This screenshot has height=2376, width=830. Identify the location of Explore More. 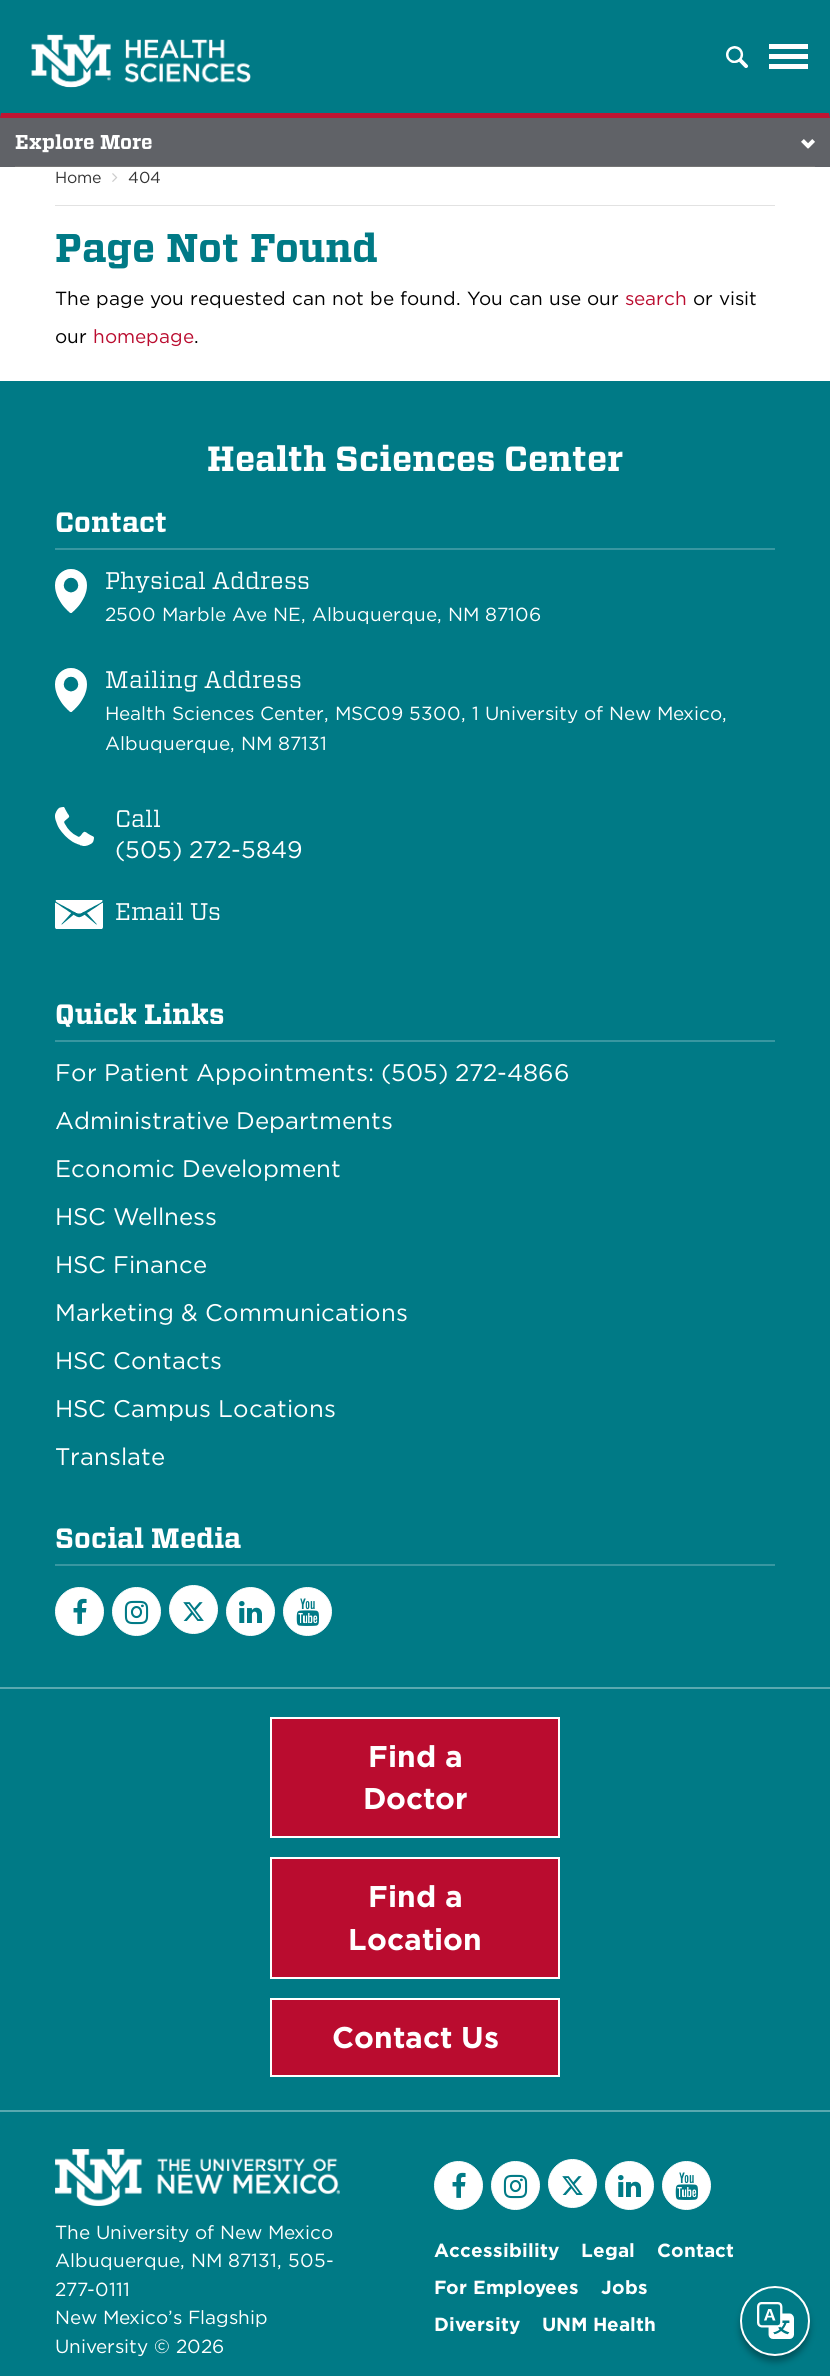
(84, 142).